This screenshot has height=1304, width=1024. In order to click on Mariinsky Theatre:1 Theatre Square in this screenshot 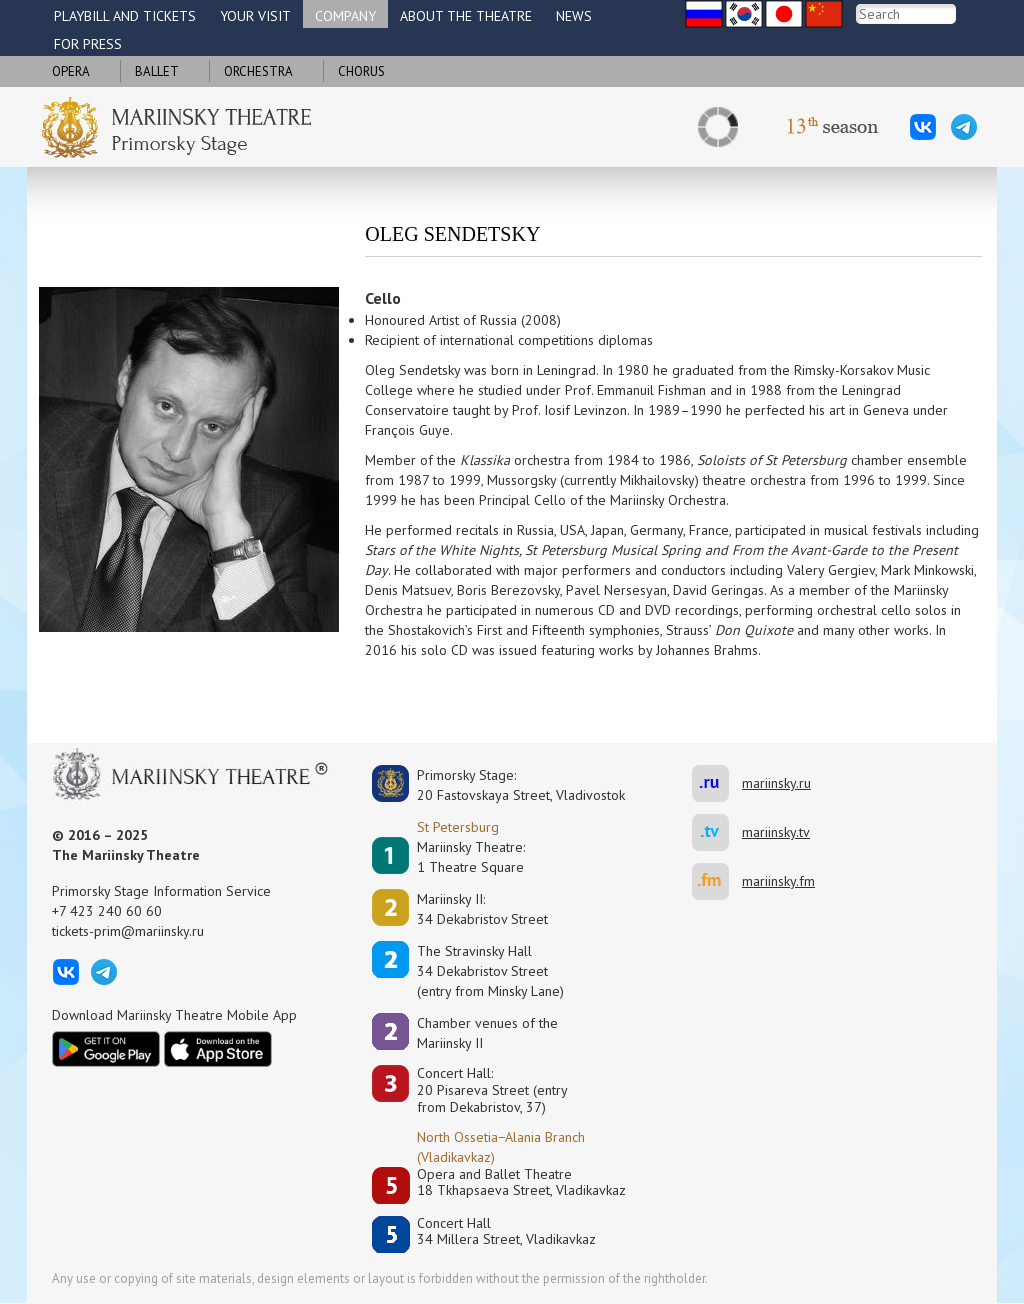, I will do `click(471, 857)`.